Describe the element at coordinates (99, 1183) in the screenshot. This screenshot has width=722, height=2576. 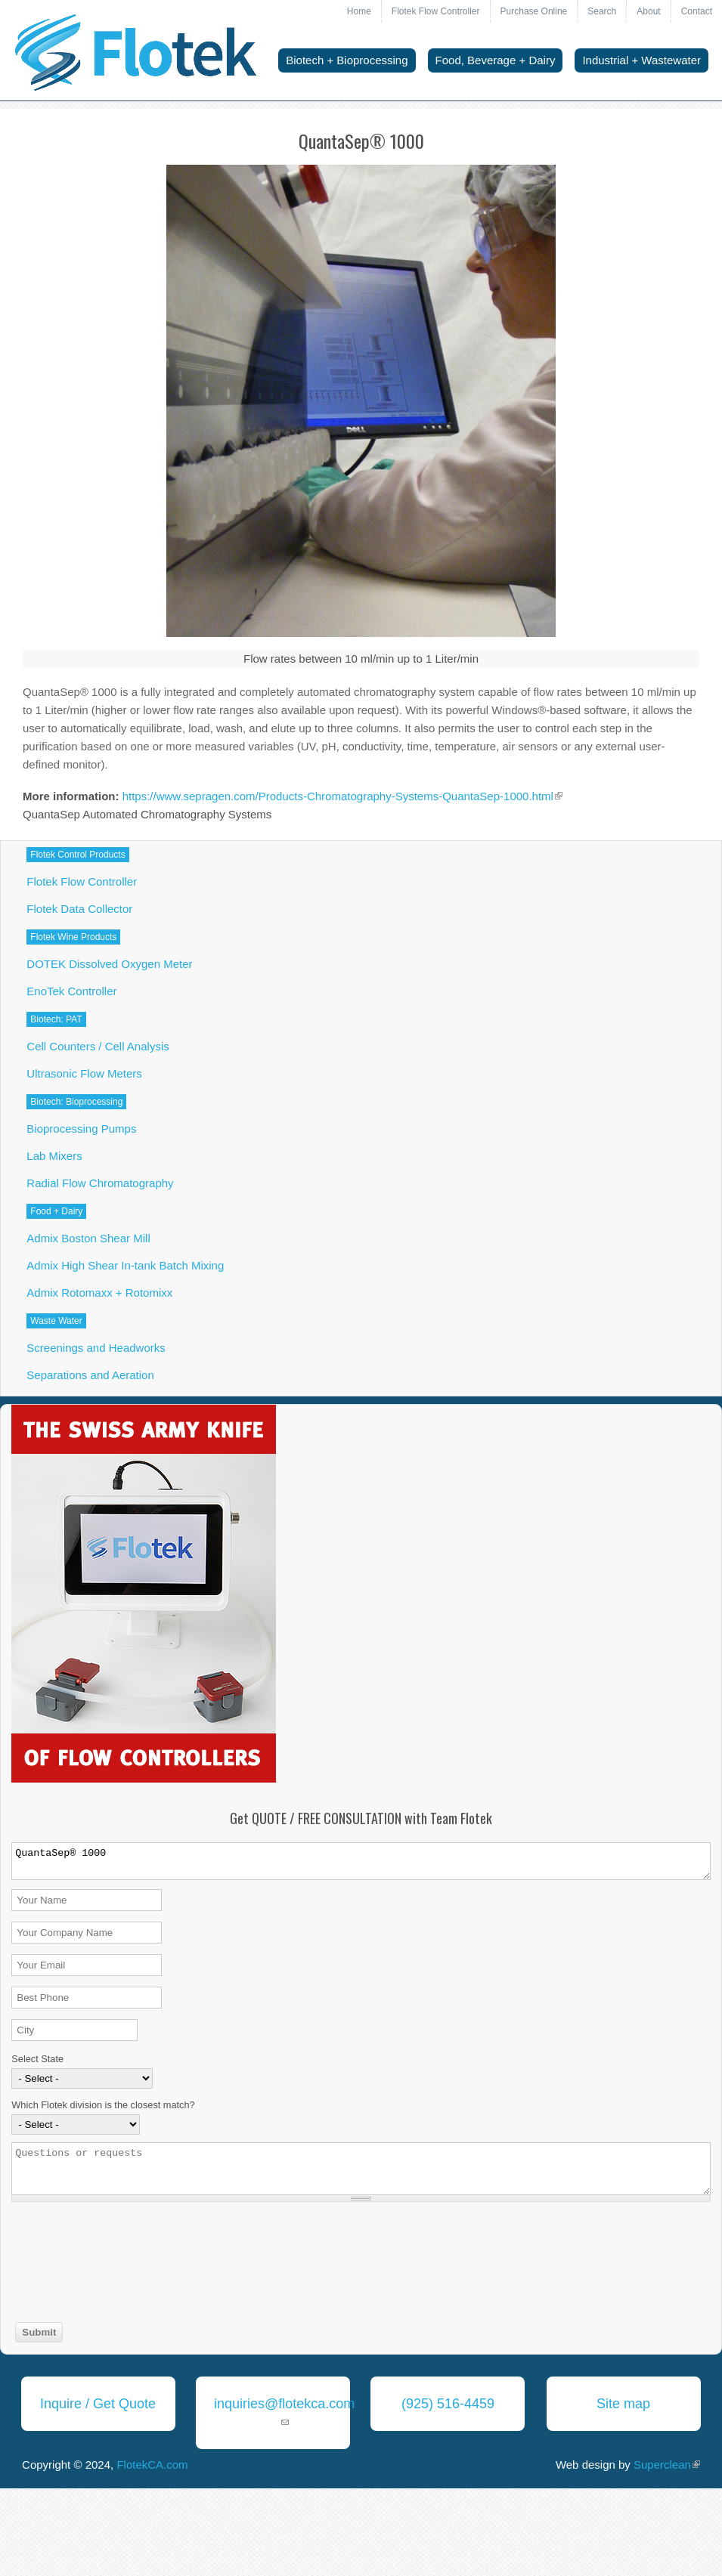
I see `Radial Flow Chromatography` at that location.